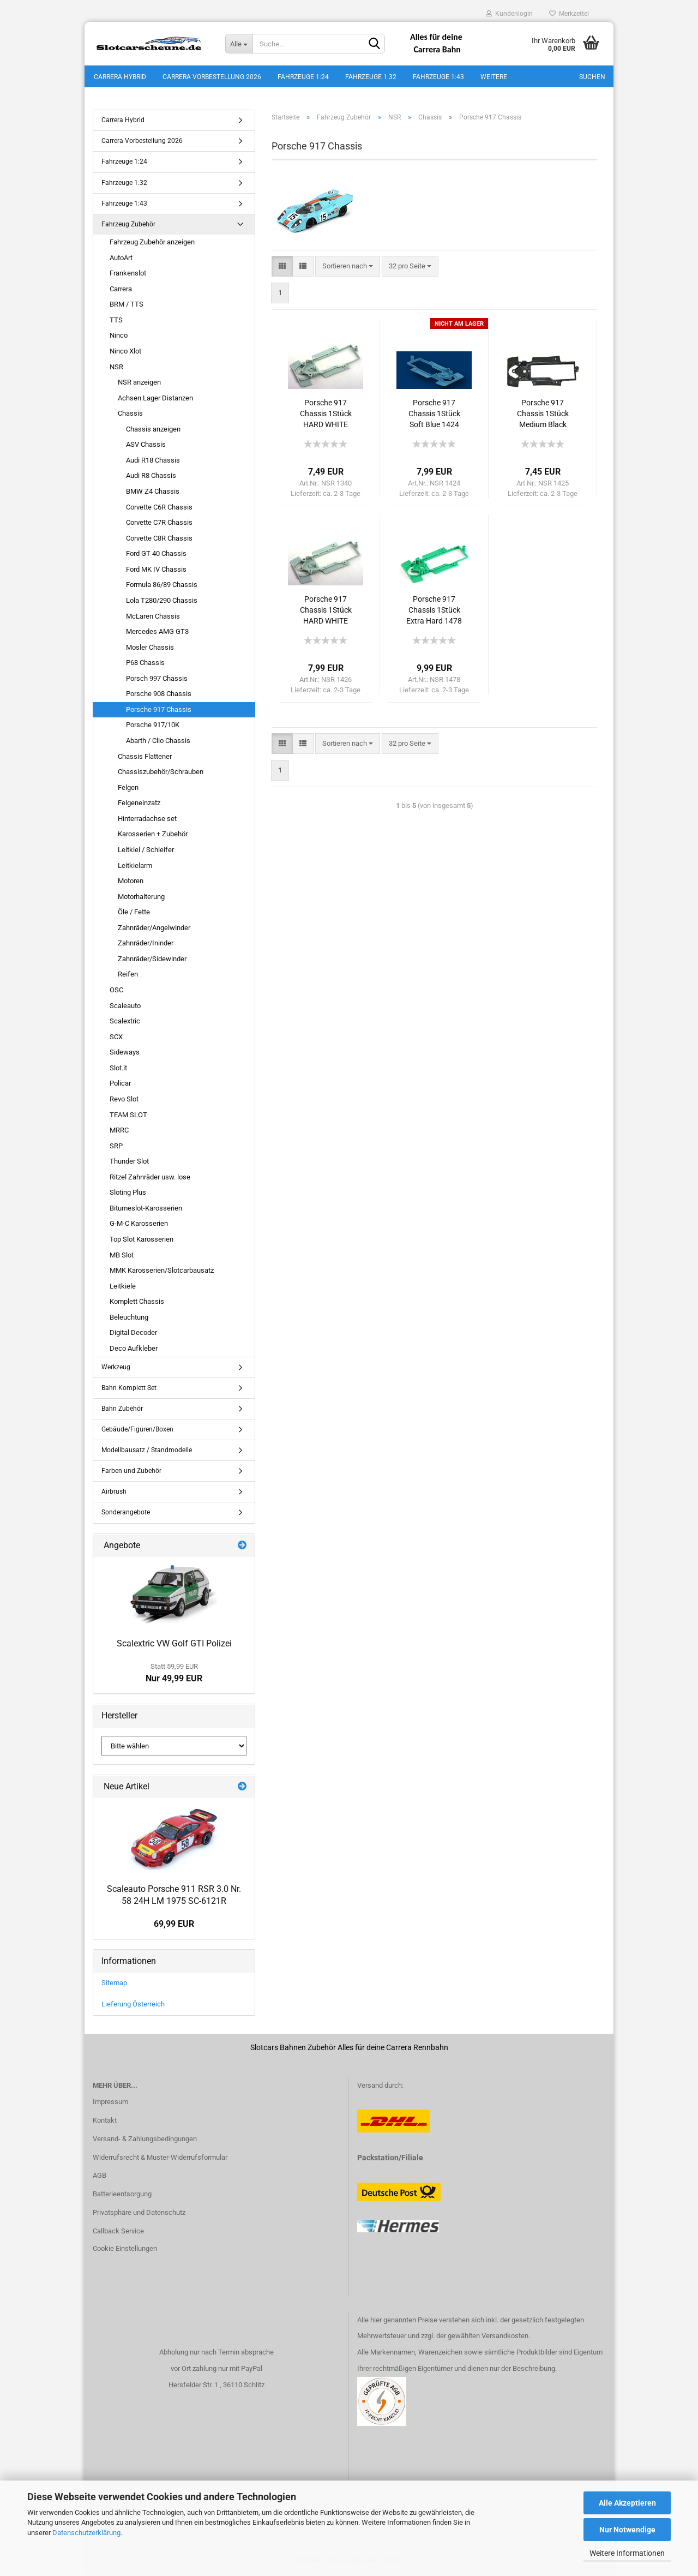 The image size is (698, 2576). Describe the element at coordinates (125, 1007) in the screenshot. I see `Scaleauto` at that location.